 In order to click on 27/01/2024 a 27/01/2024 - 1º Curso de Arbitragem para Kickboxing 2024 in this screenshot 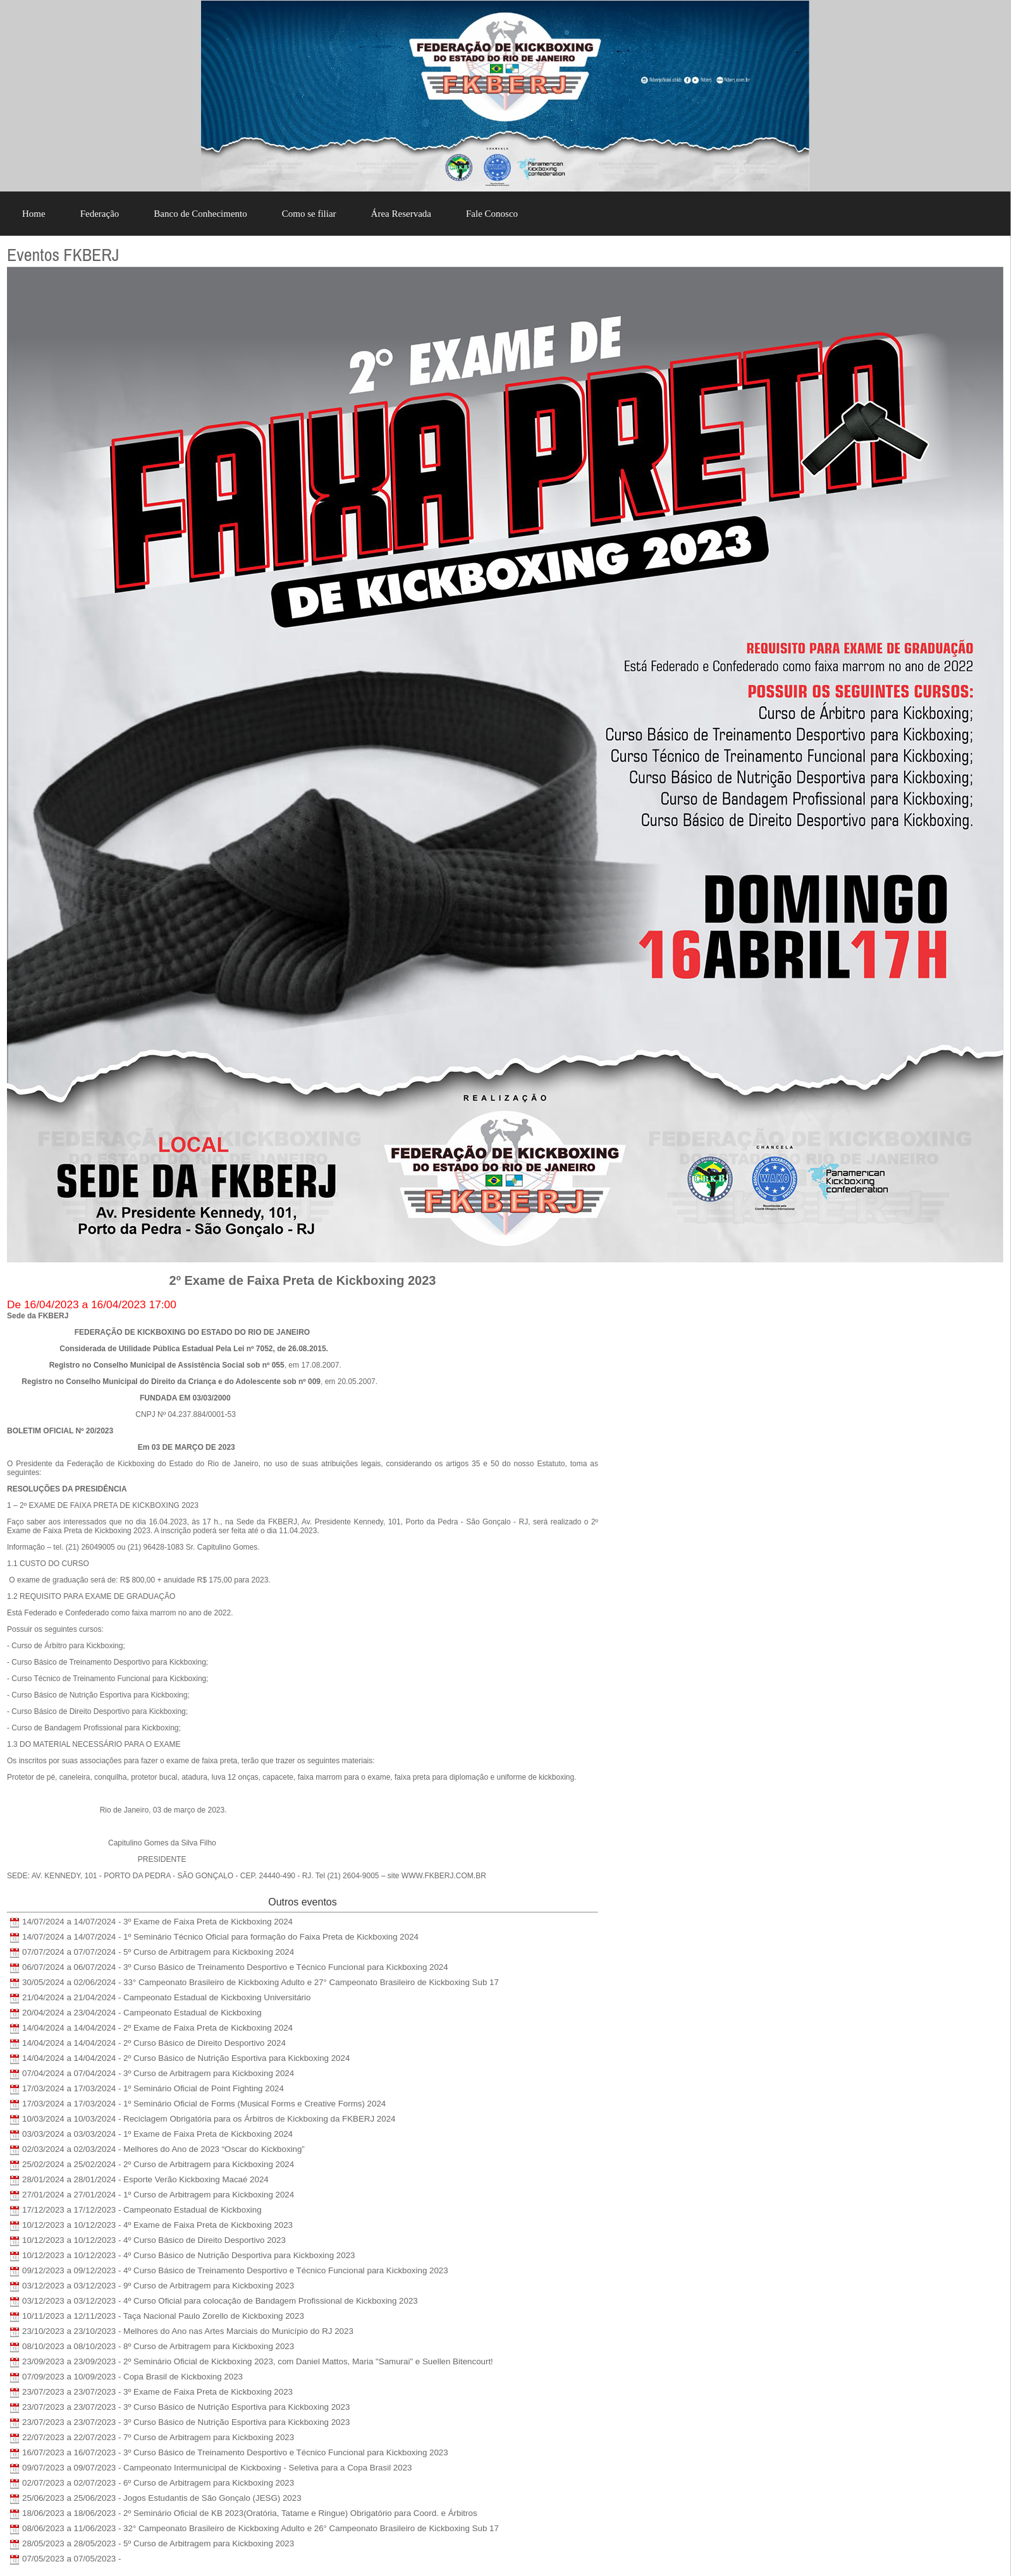, I will do `click(158, 2194)`.